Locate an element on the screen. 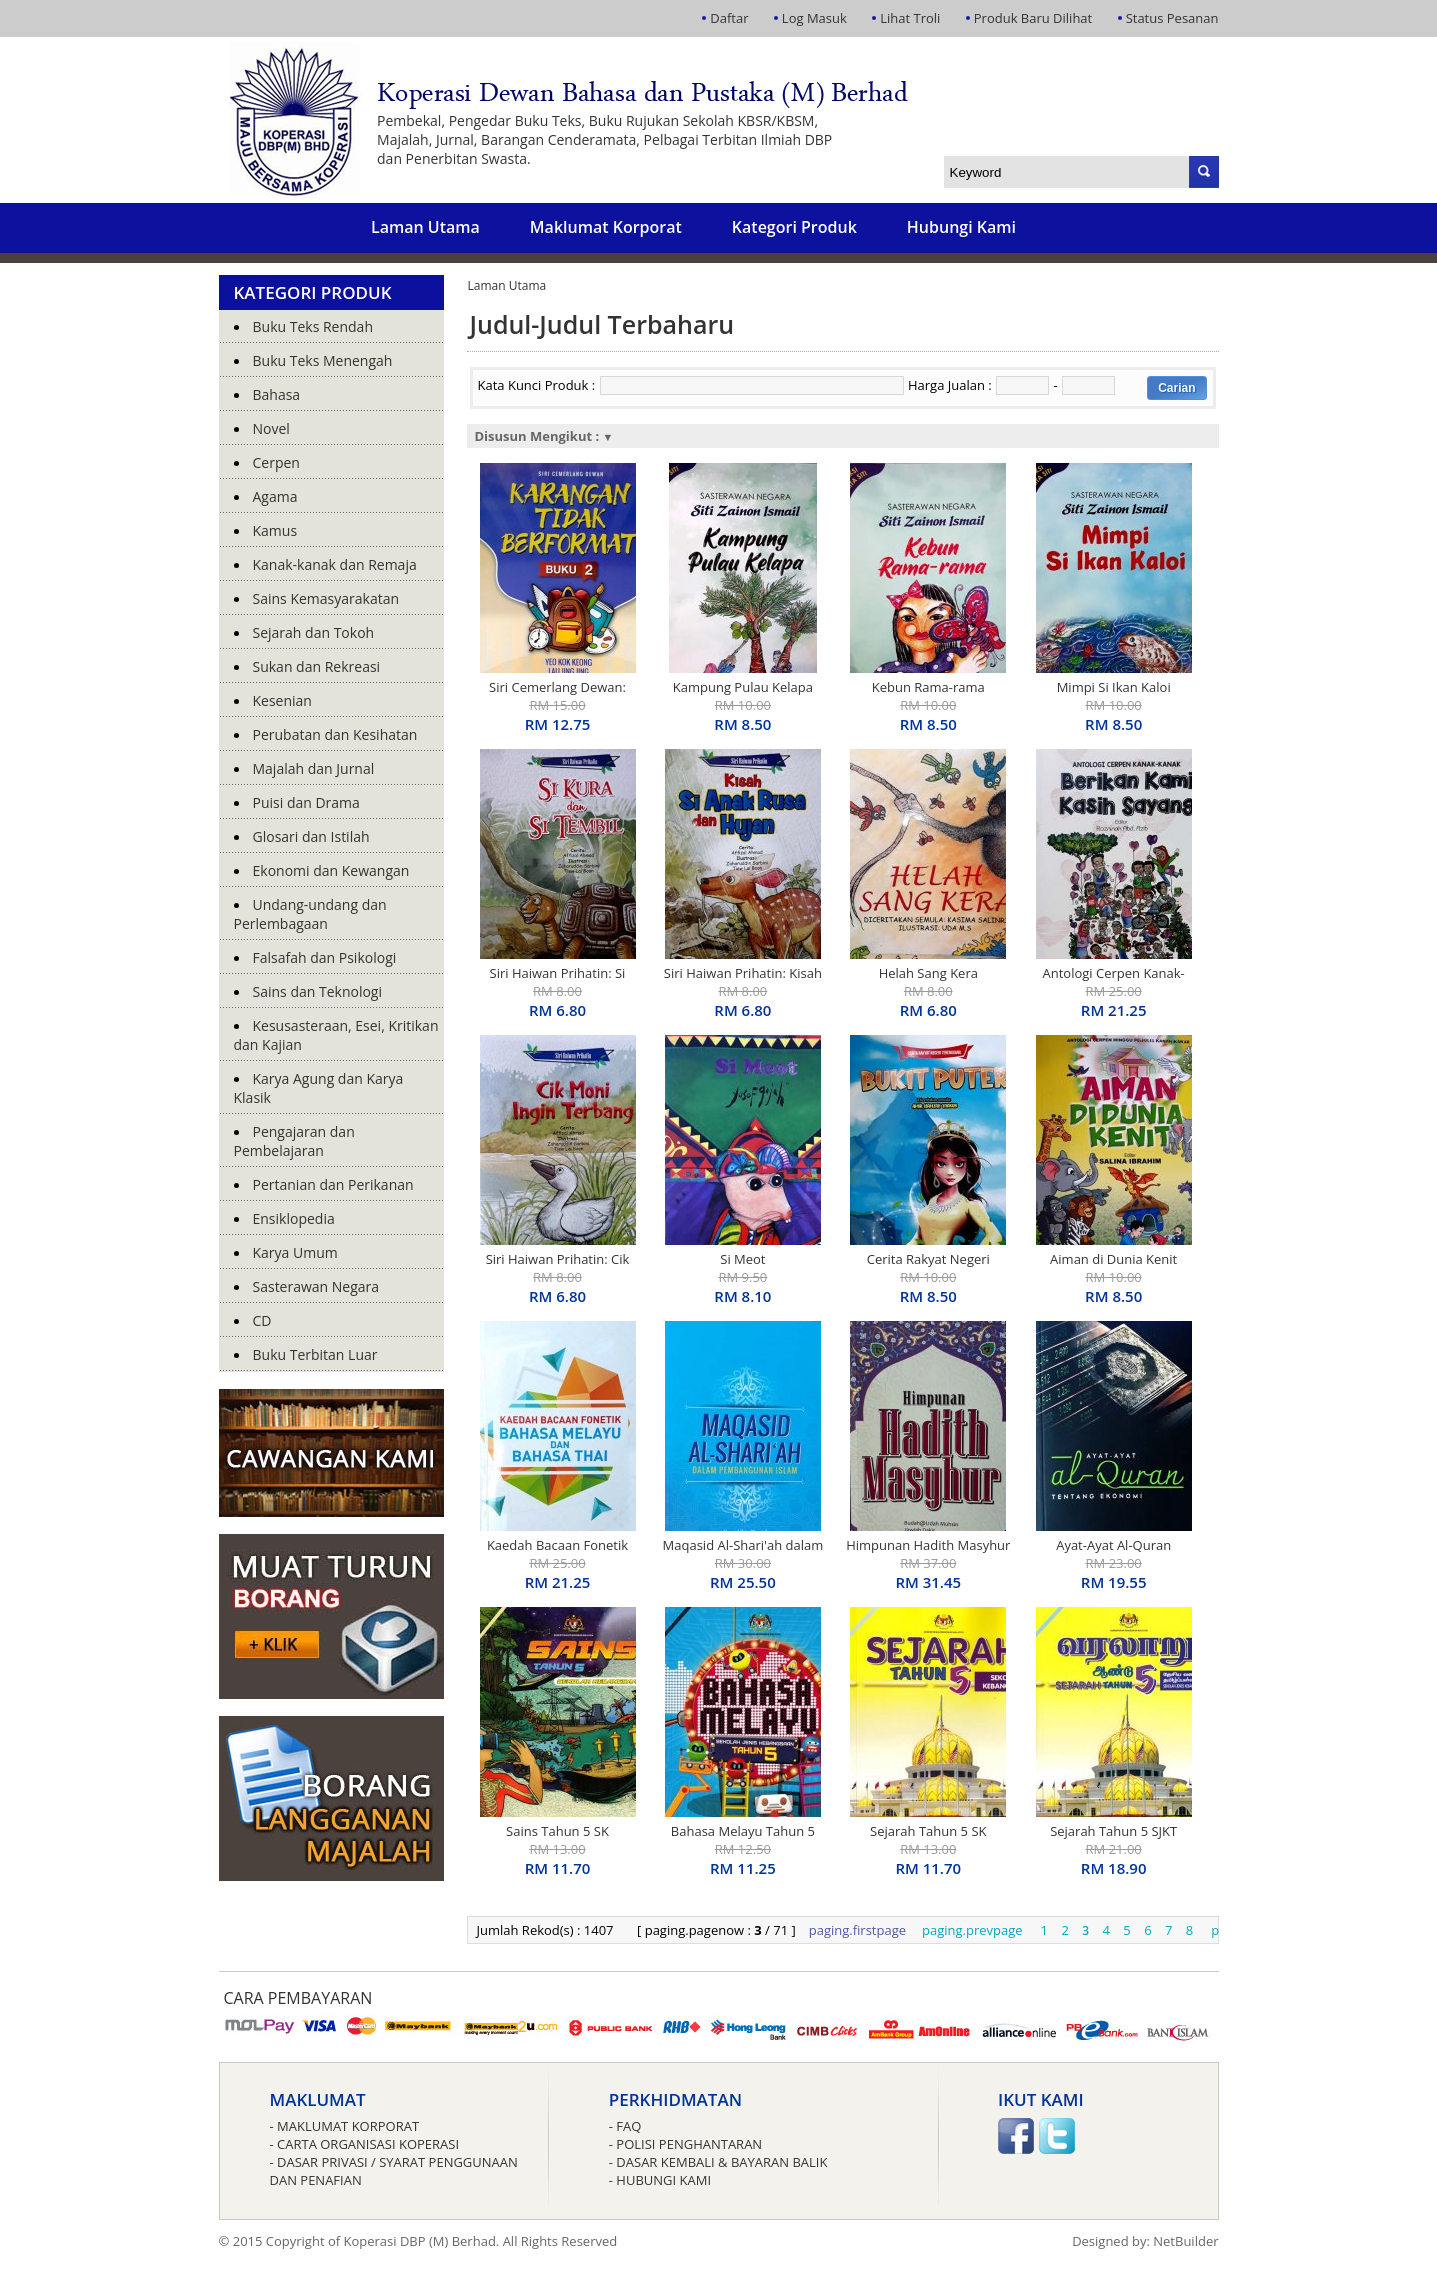 The image size is (1437, 2282). Carian is located at coordinates (1176, 388).